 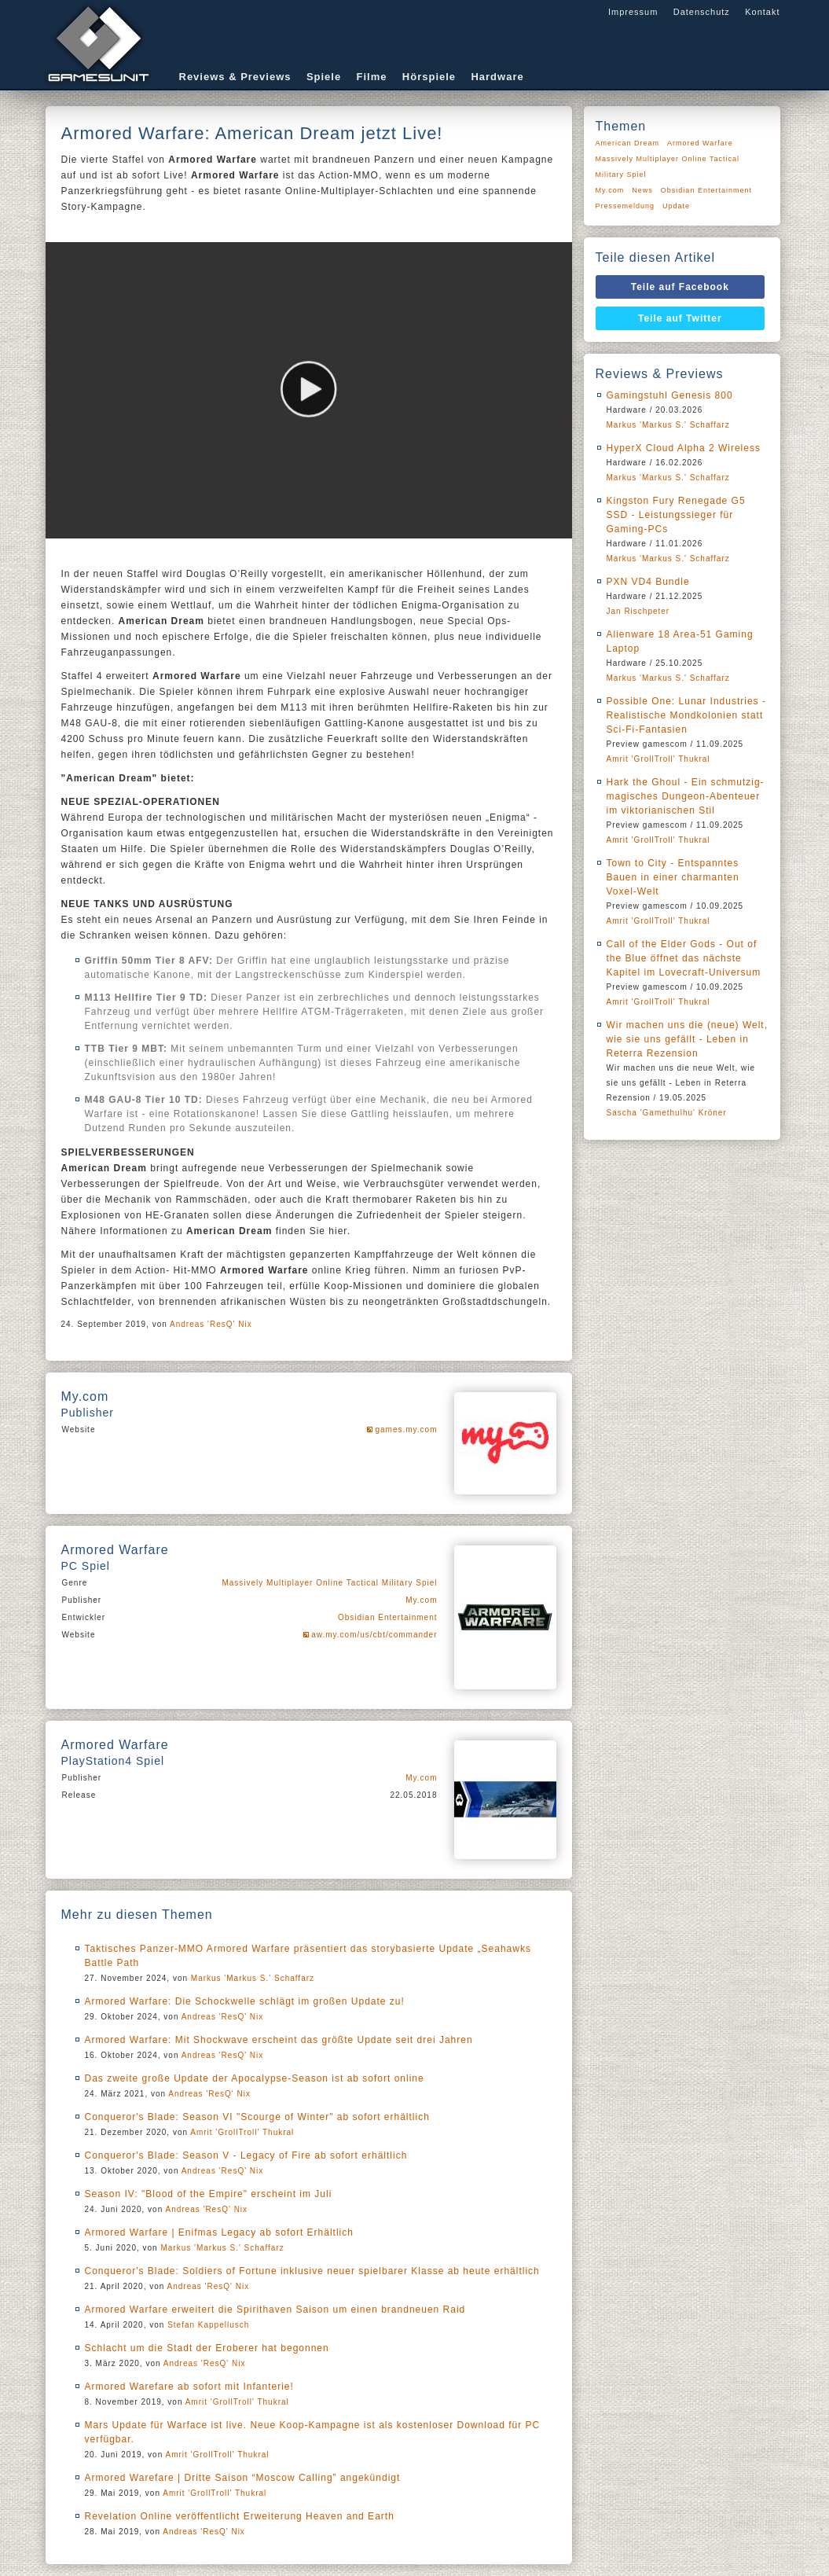 What do you see at coordinates (275, 2309) in the screenshot?
I see `Armored Warfare erweitert die Spirithaven Saison um einen brandneuen Raid` at bounding box center [275, 2309].